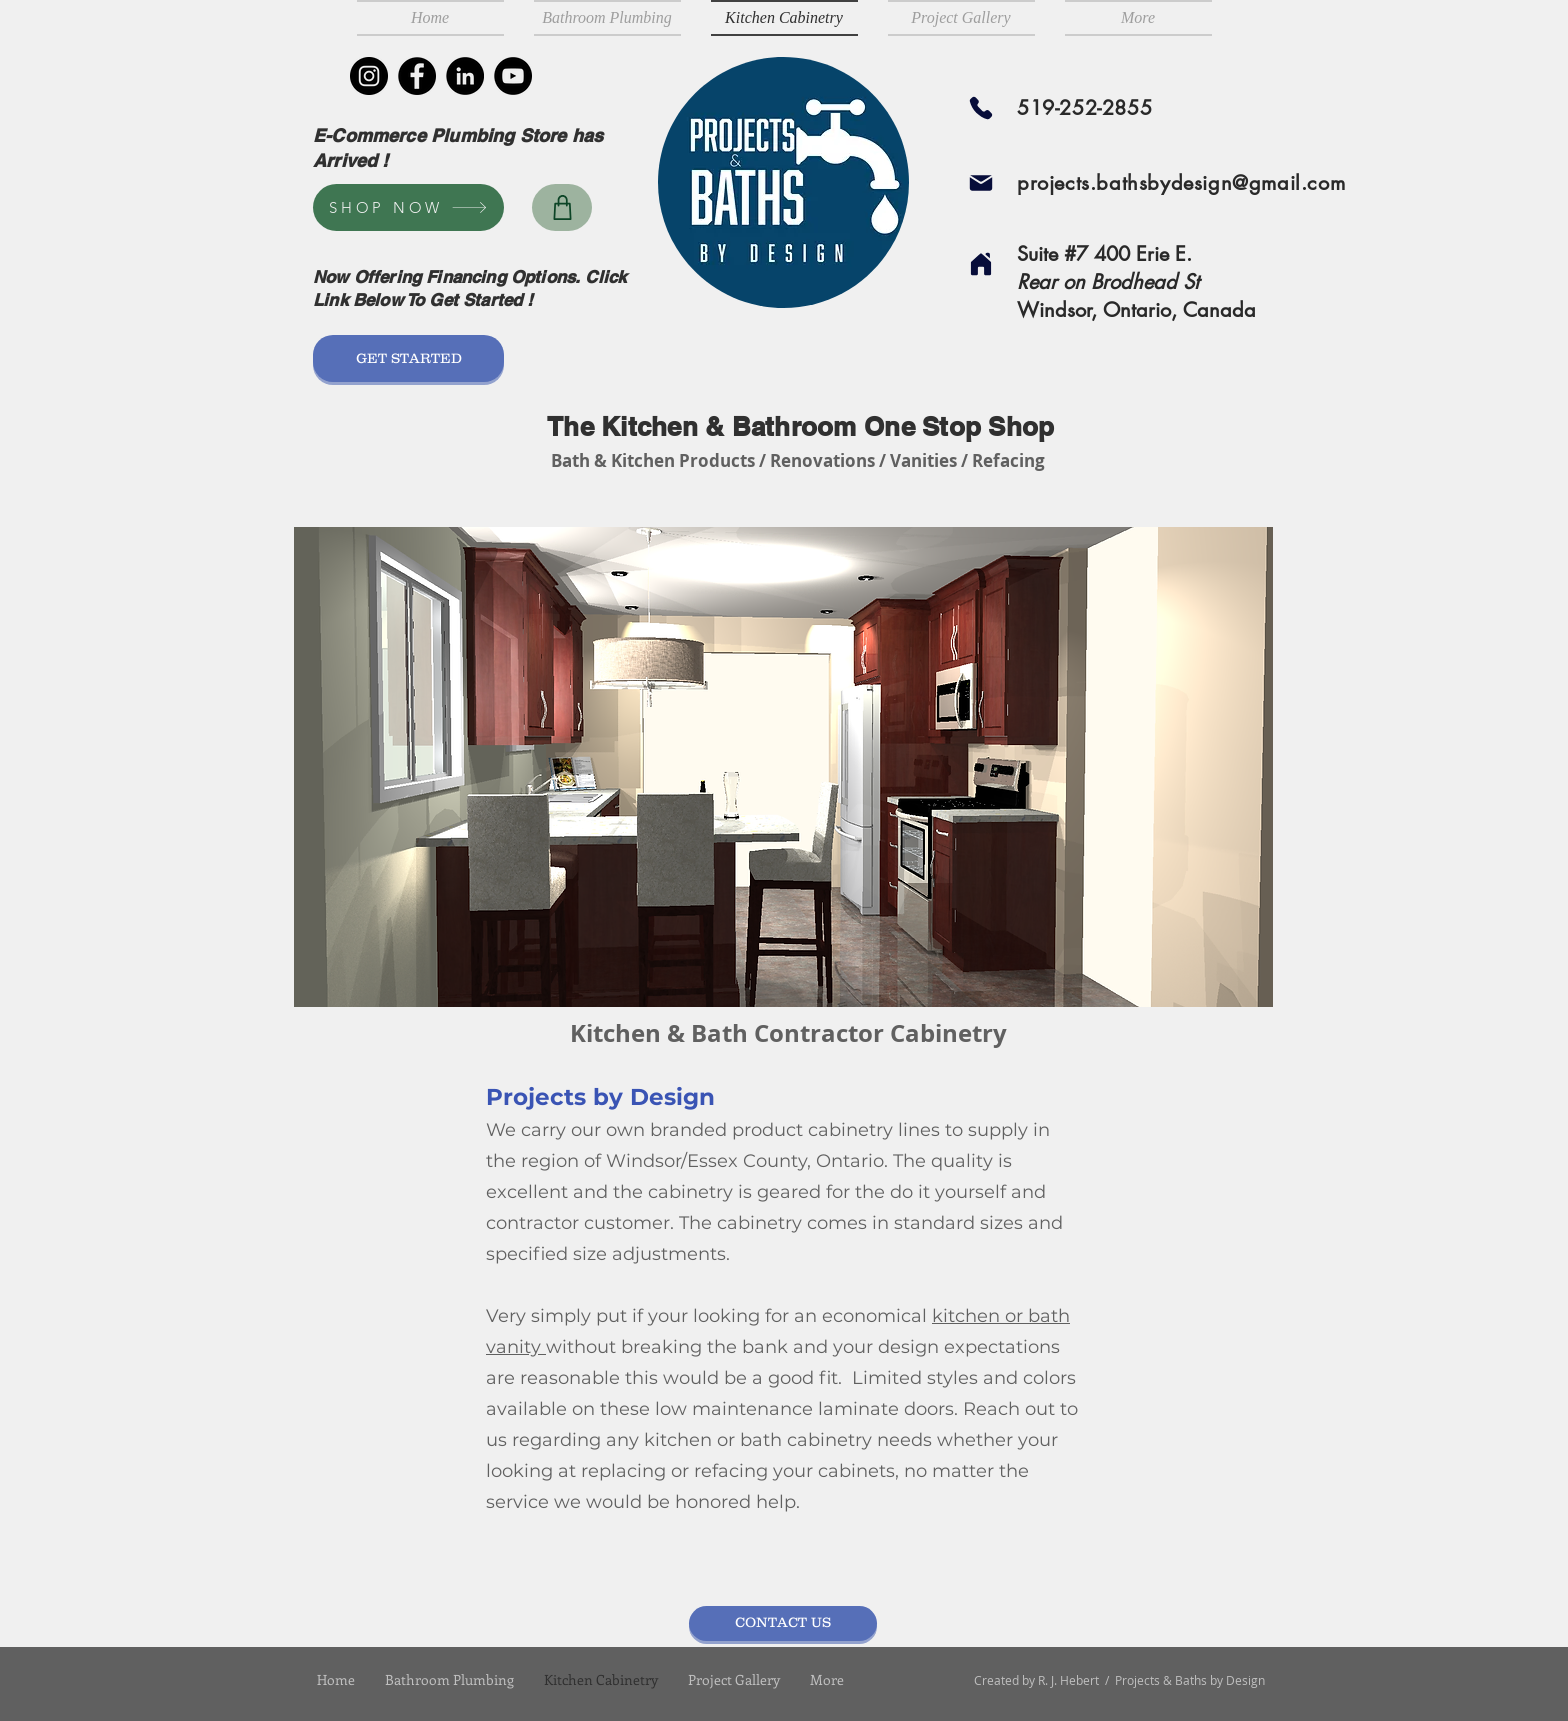 This screenshot has width=1568, height=1721. I want to click on [Mail], so click(981, 183).